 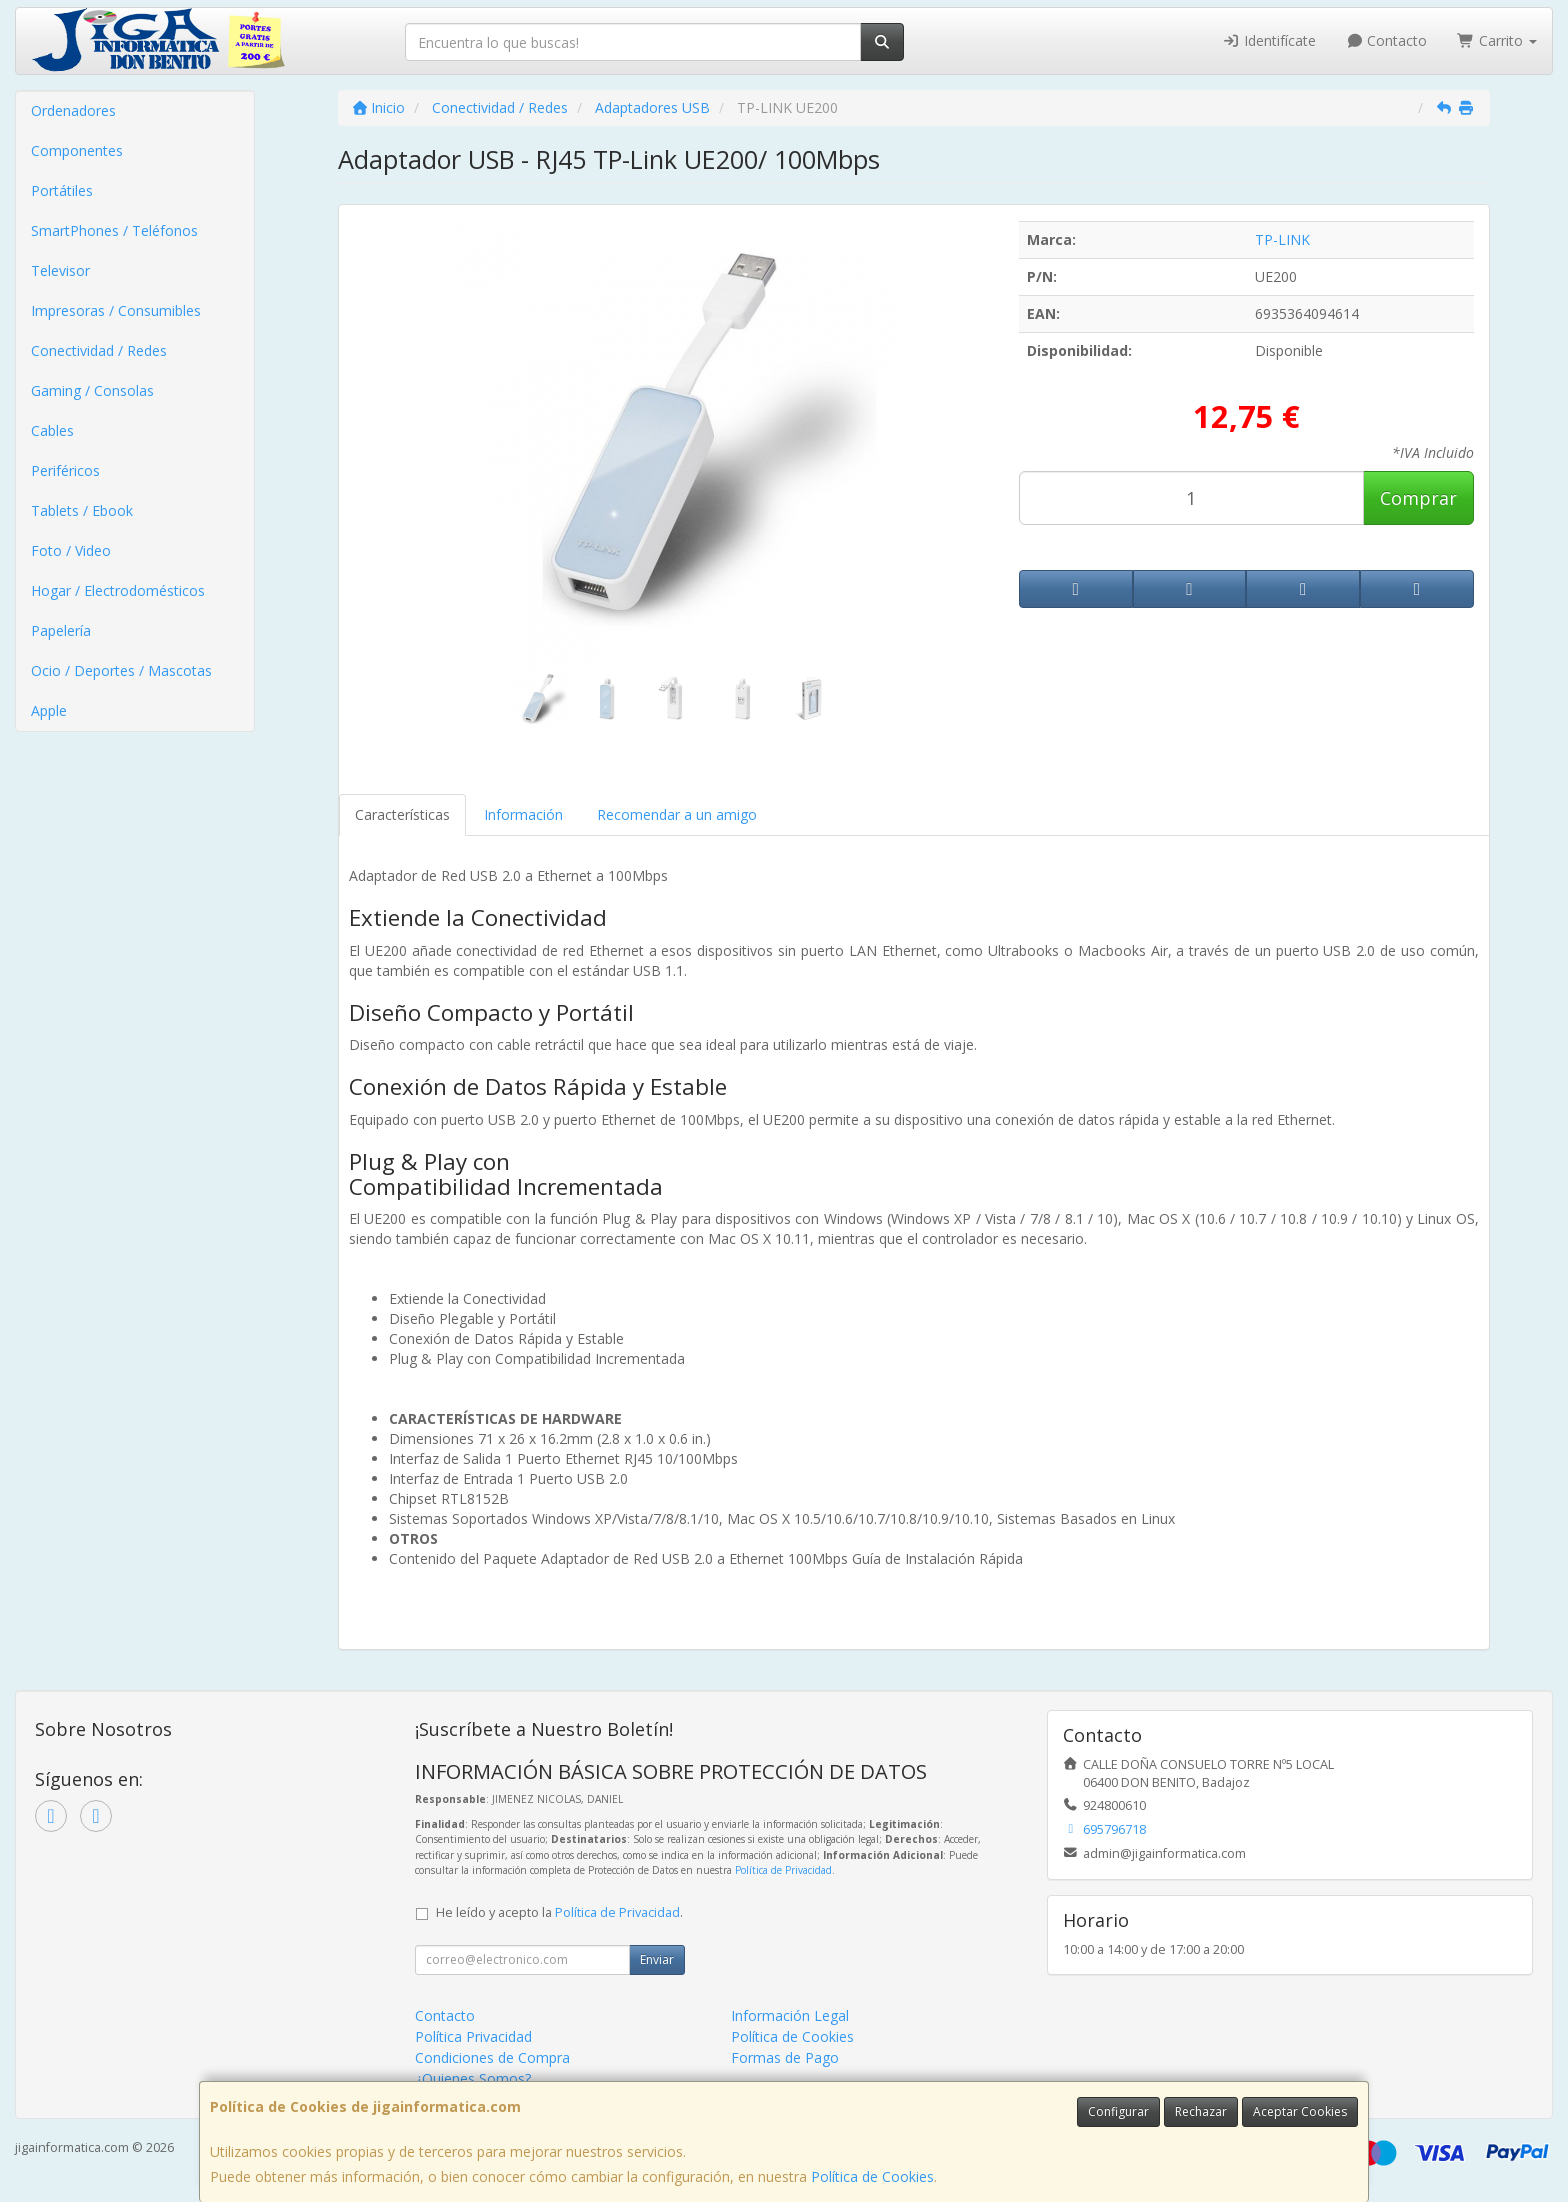 What do you see at coordinates (73, 110) in the screenshot?
I see `Ordenadores` at bounding box center [73, 110].